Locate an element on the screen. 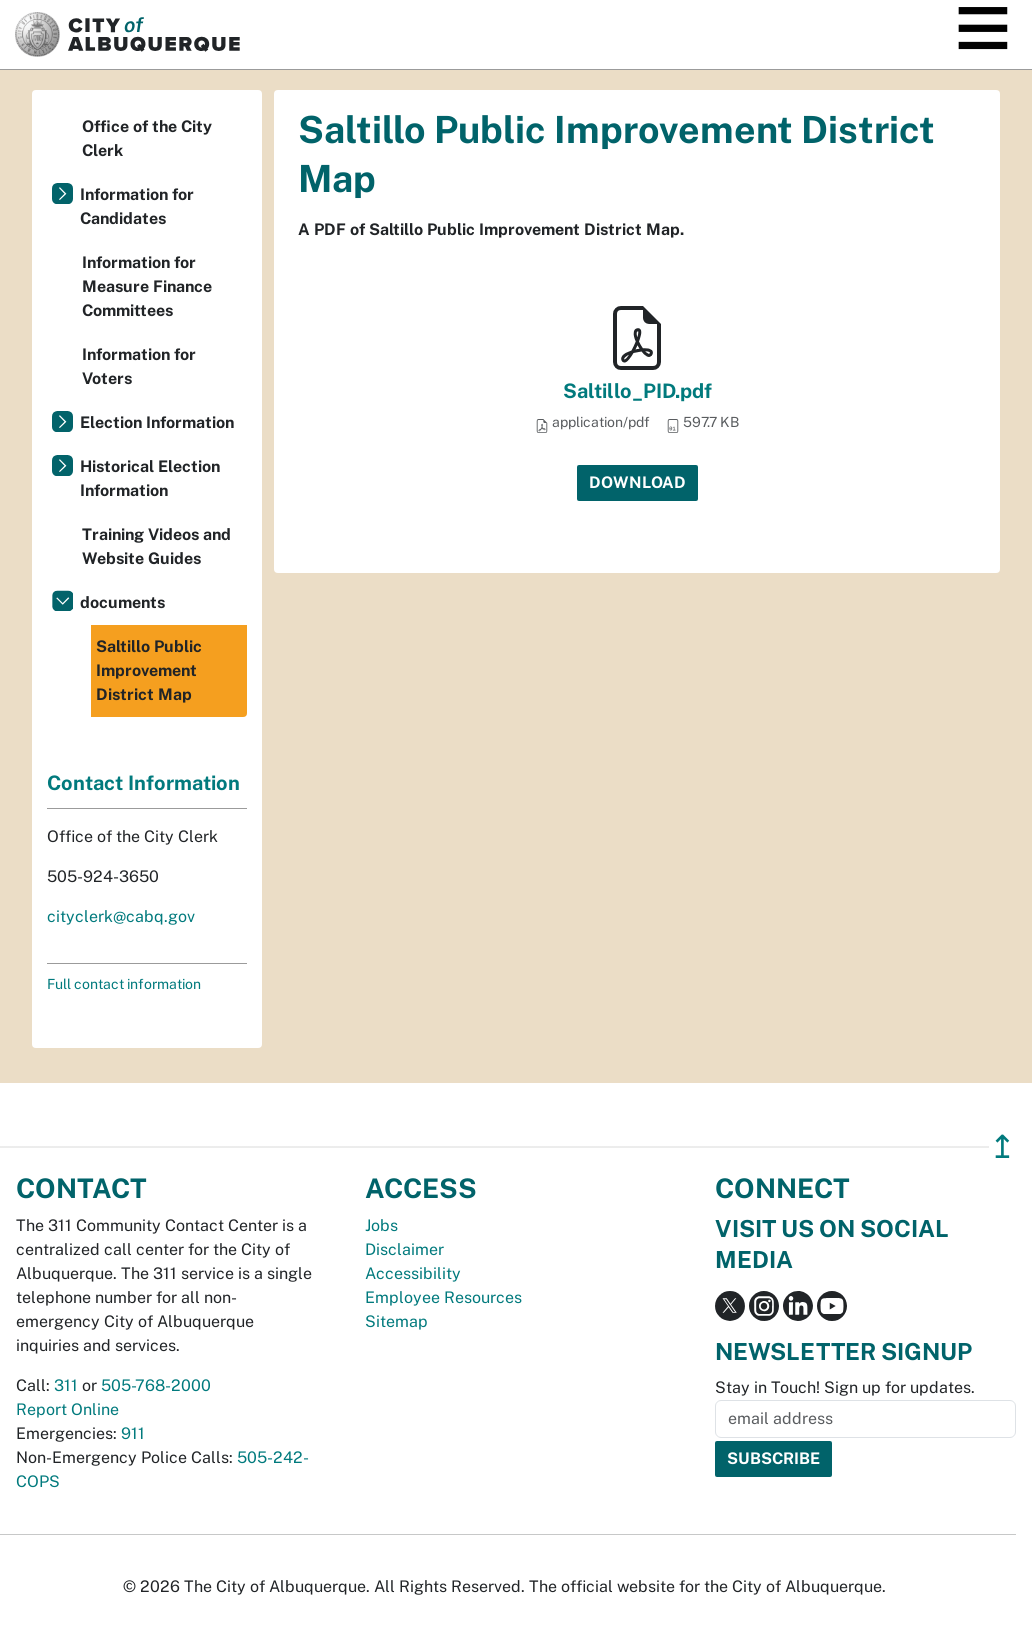 This screenshot has height=1631, width=1032. documents is located at coordinates (122, 602).